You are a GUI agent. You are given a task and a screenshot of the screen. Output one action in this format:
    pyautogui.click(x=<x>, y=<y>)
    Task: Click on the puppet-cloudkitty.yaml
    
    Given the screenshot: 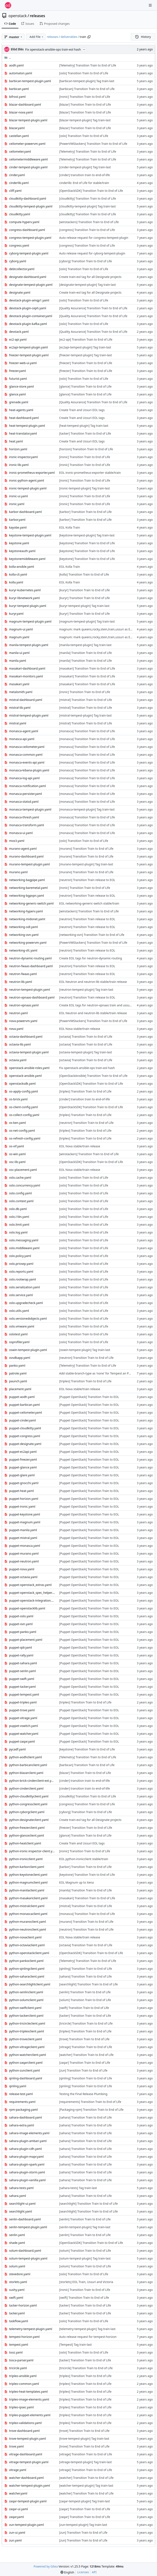 What is the action you would take?
    pyautogui.click(x=25, y=1428)
    